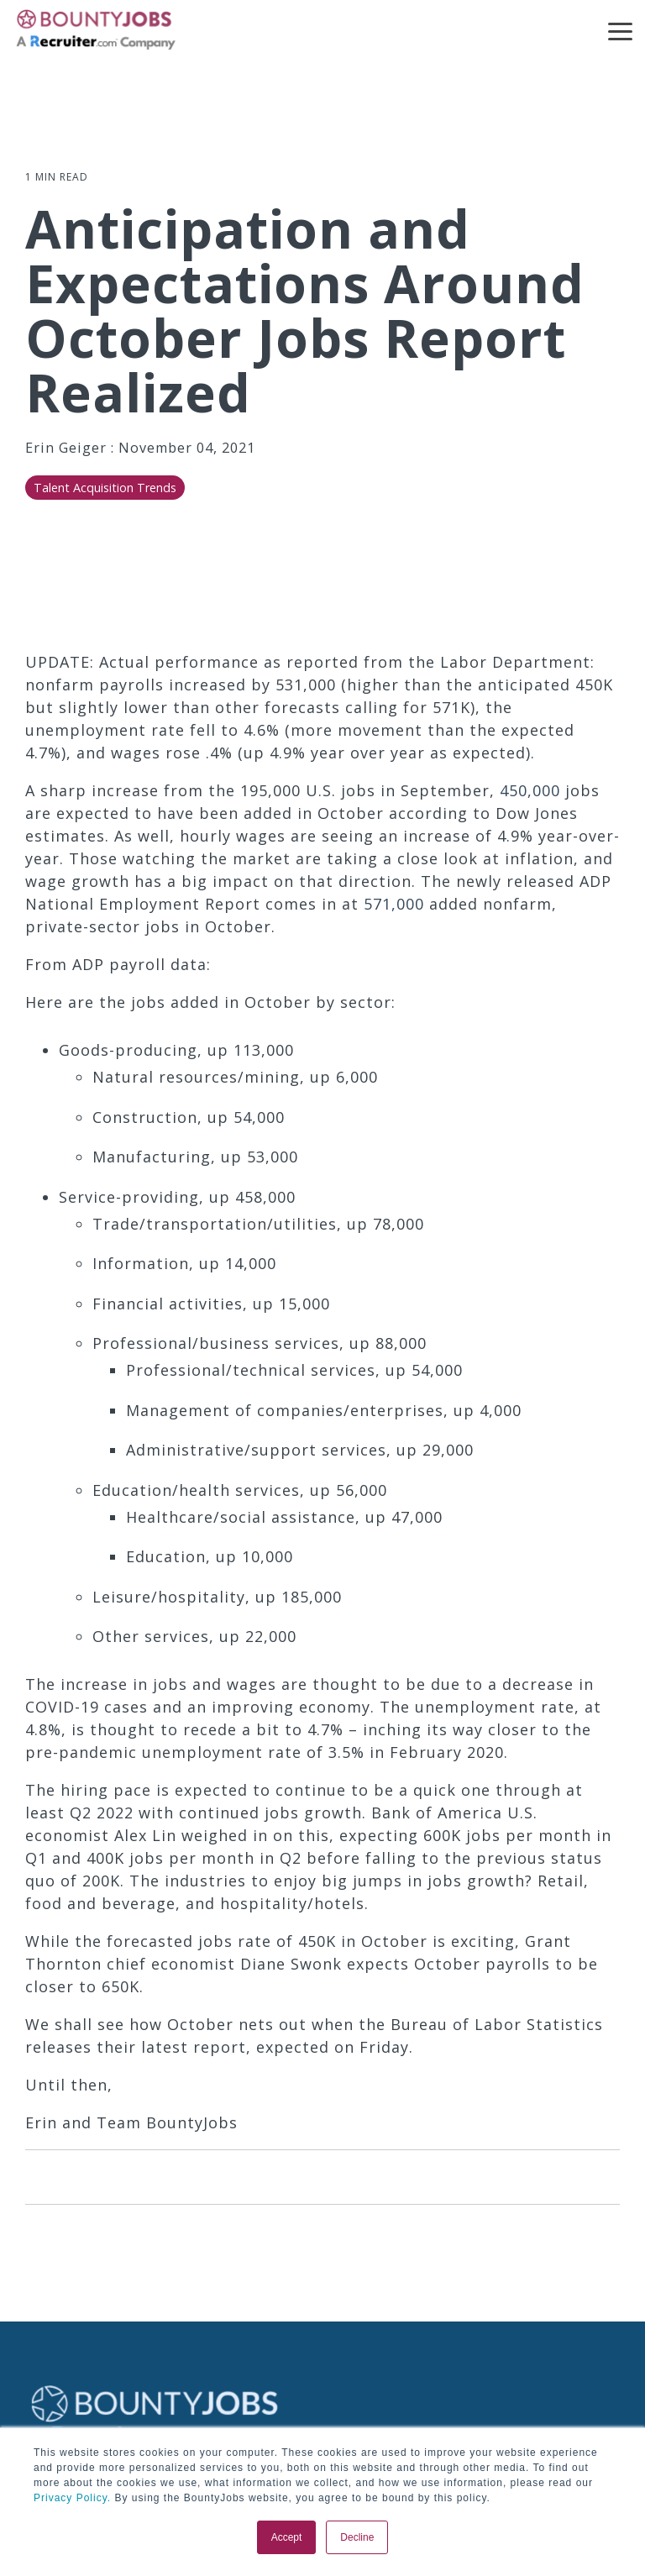 Image resolution: width=645 pixels, height=2576 pixels. I want to click on Erin Geiger, so click(68, 447).